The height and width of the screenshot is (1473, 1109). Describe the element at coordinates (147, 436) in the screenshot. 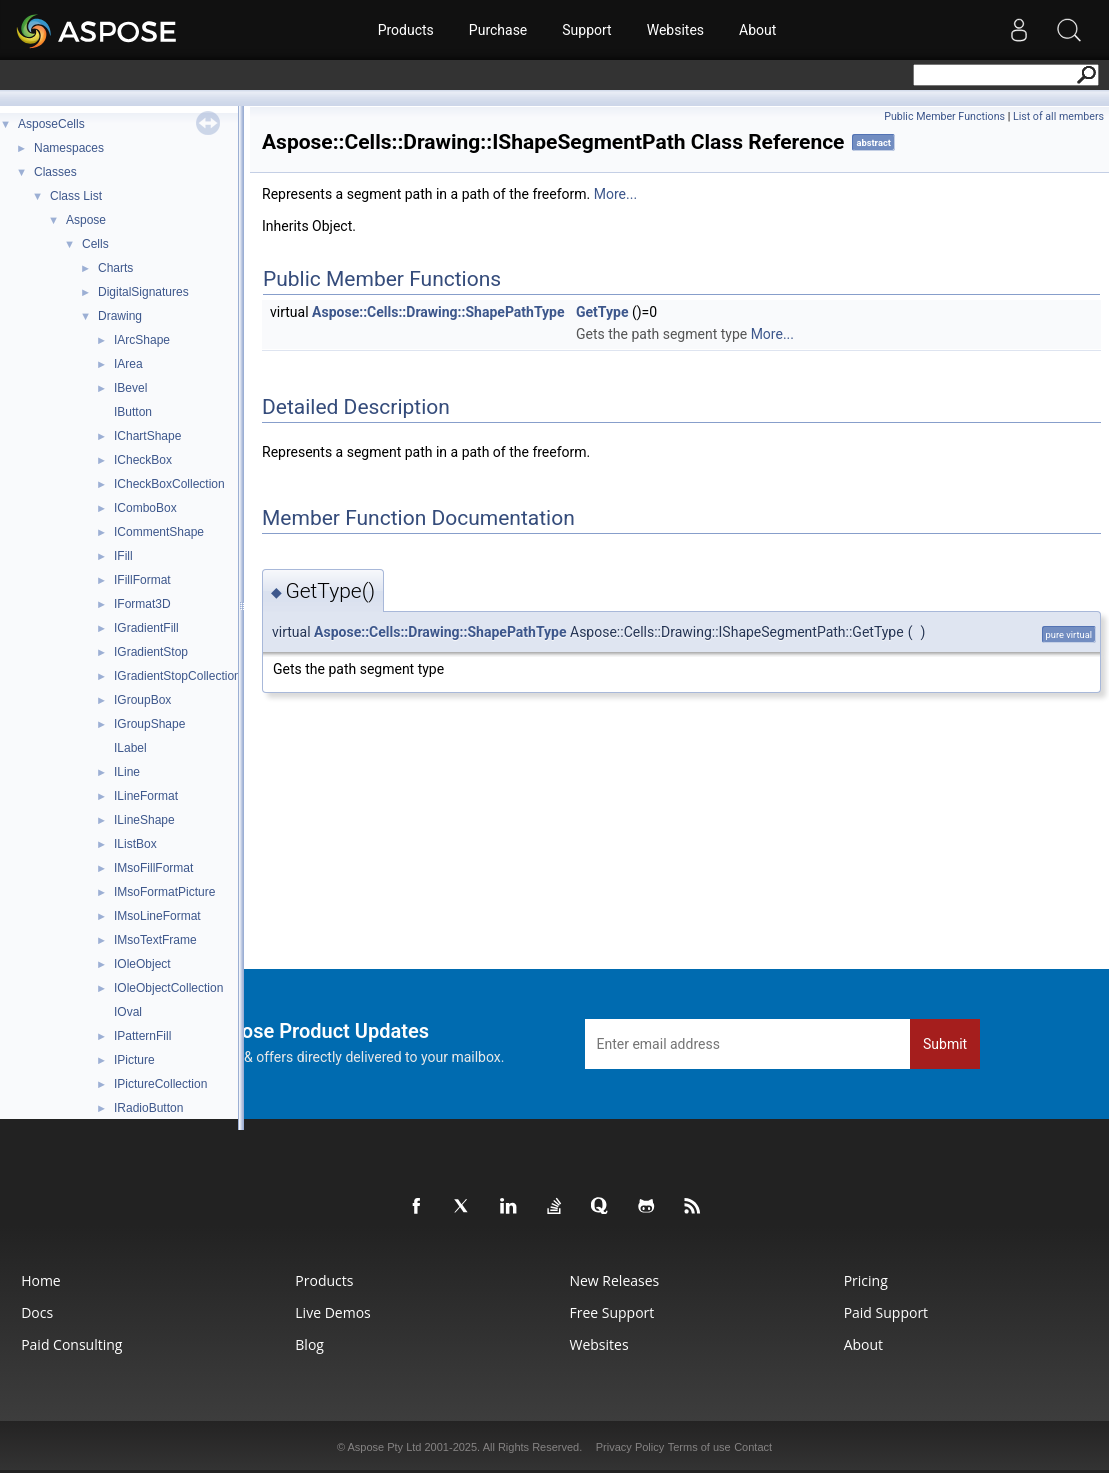

I see `IChartShape` at that location.